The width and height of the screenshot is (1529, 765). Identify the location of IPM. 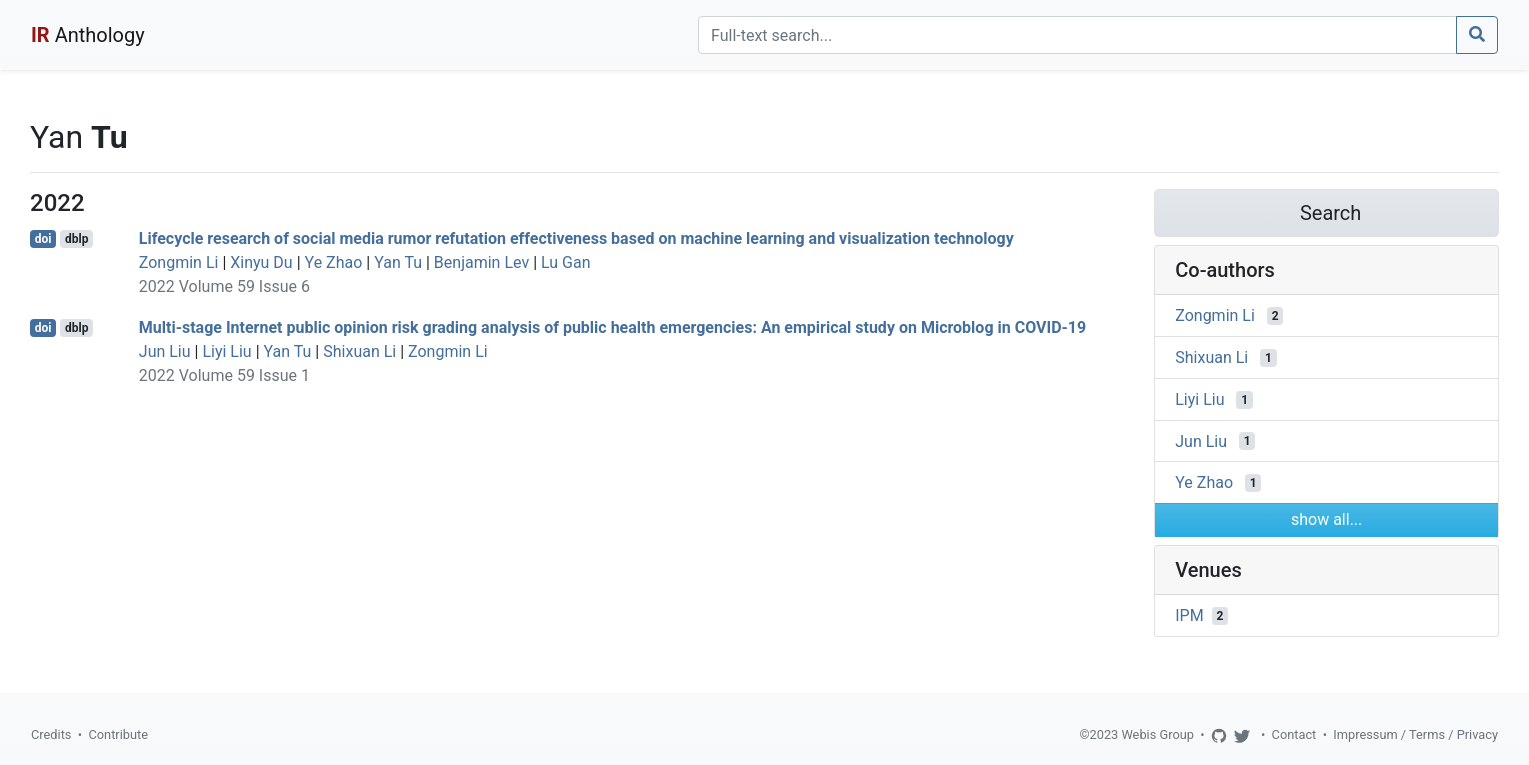
(1189, 615).